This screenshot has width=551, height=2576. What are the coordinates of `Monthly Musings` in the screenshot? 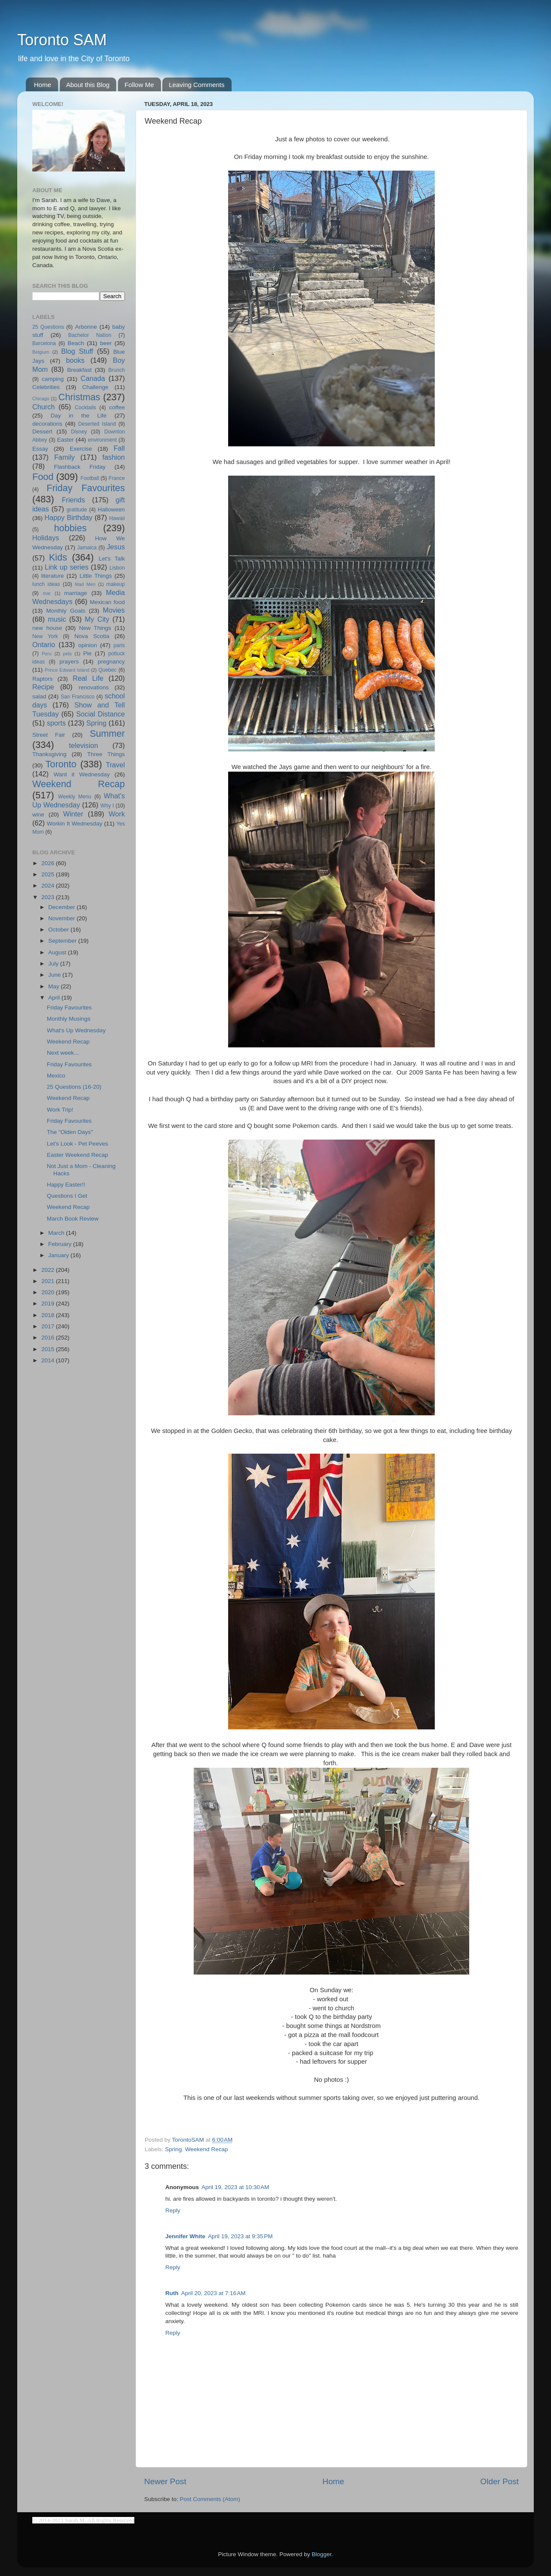 It's located at (68, 1018).